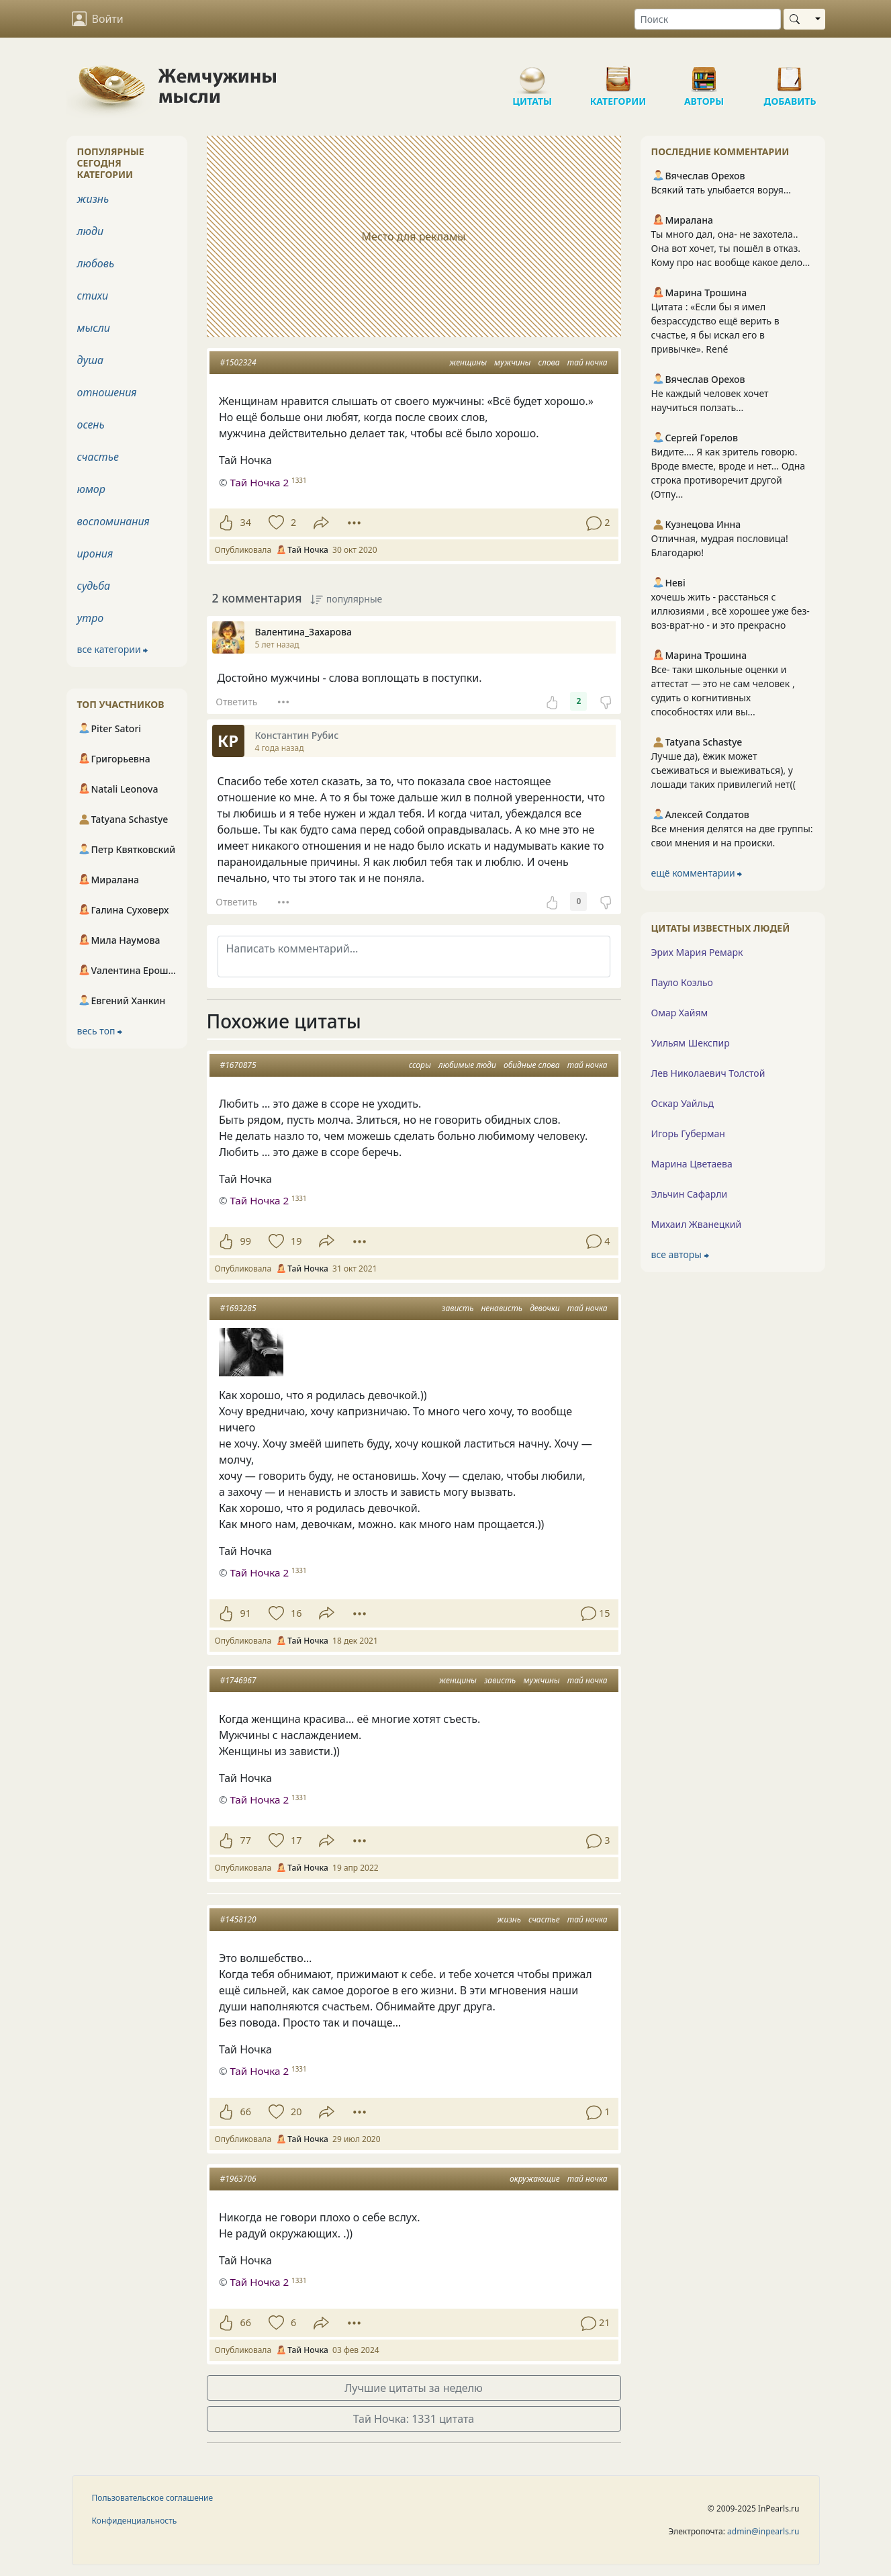 Image resolution: width=891 pixels, height=2576 pixels. I want to click on девочки, so click(545, 1308).